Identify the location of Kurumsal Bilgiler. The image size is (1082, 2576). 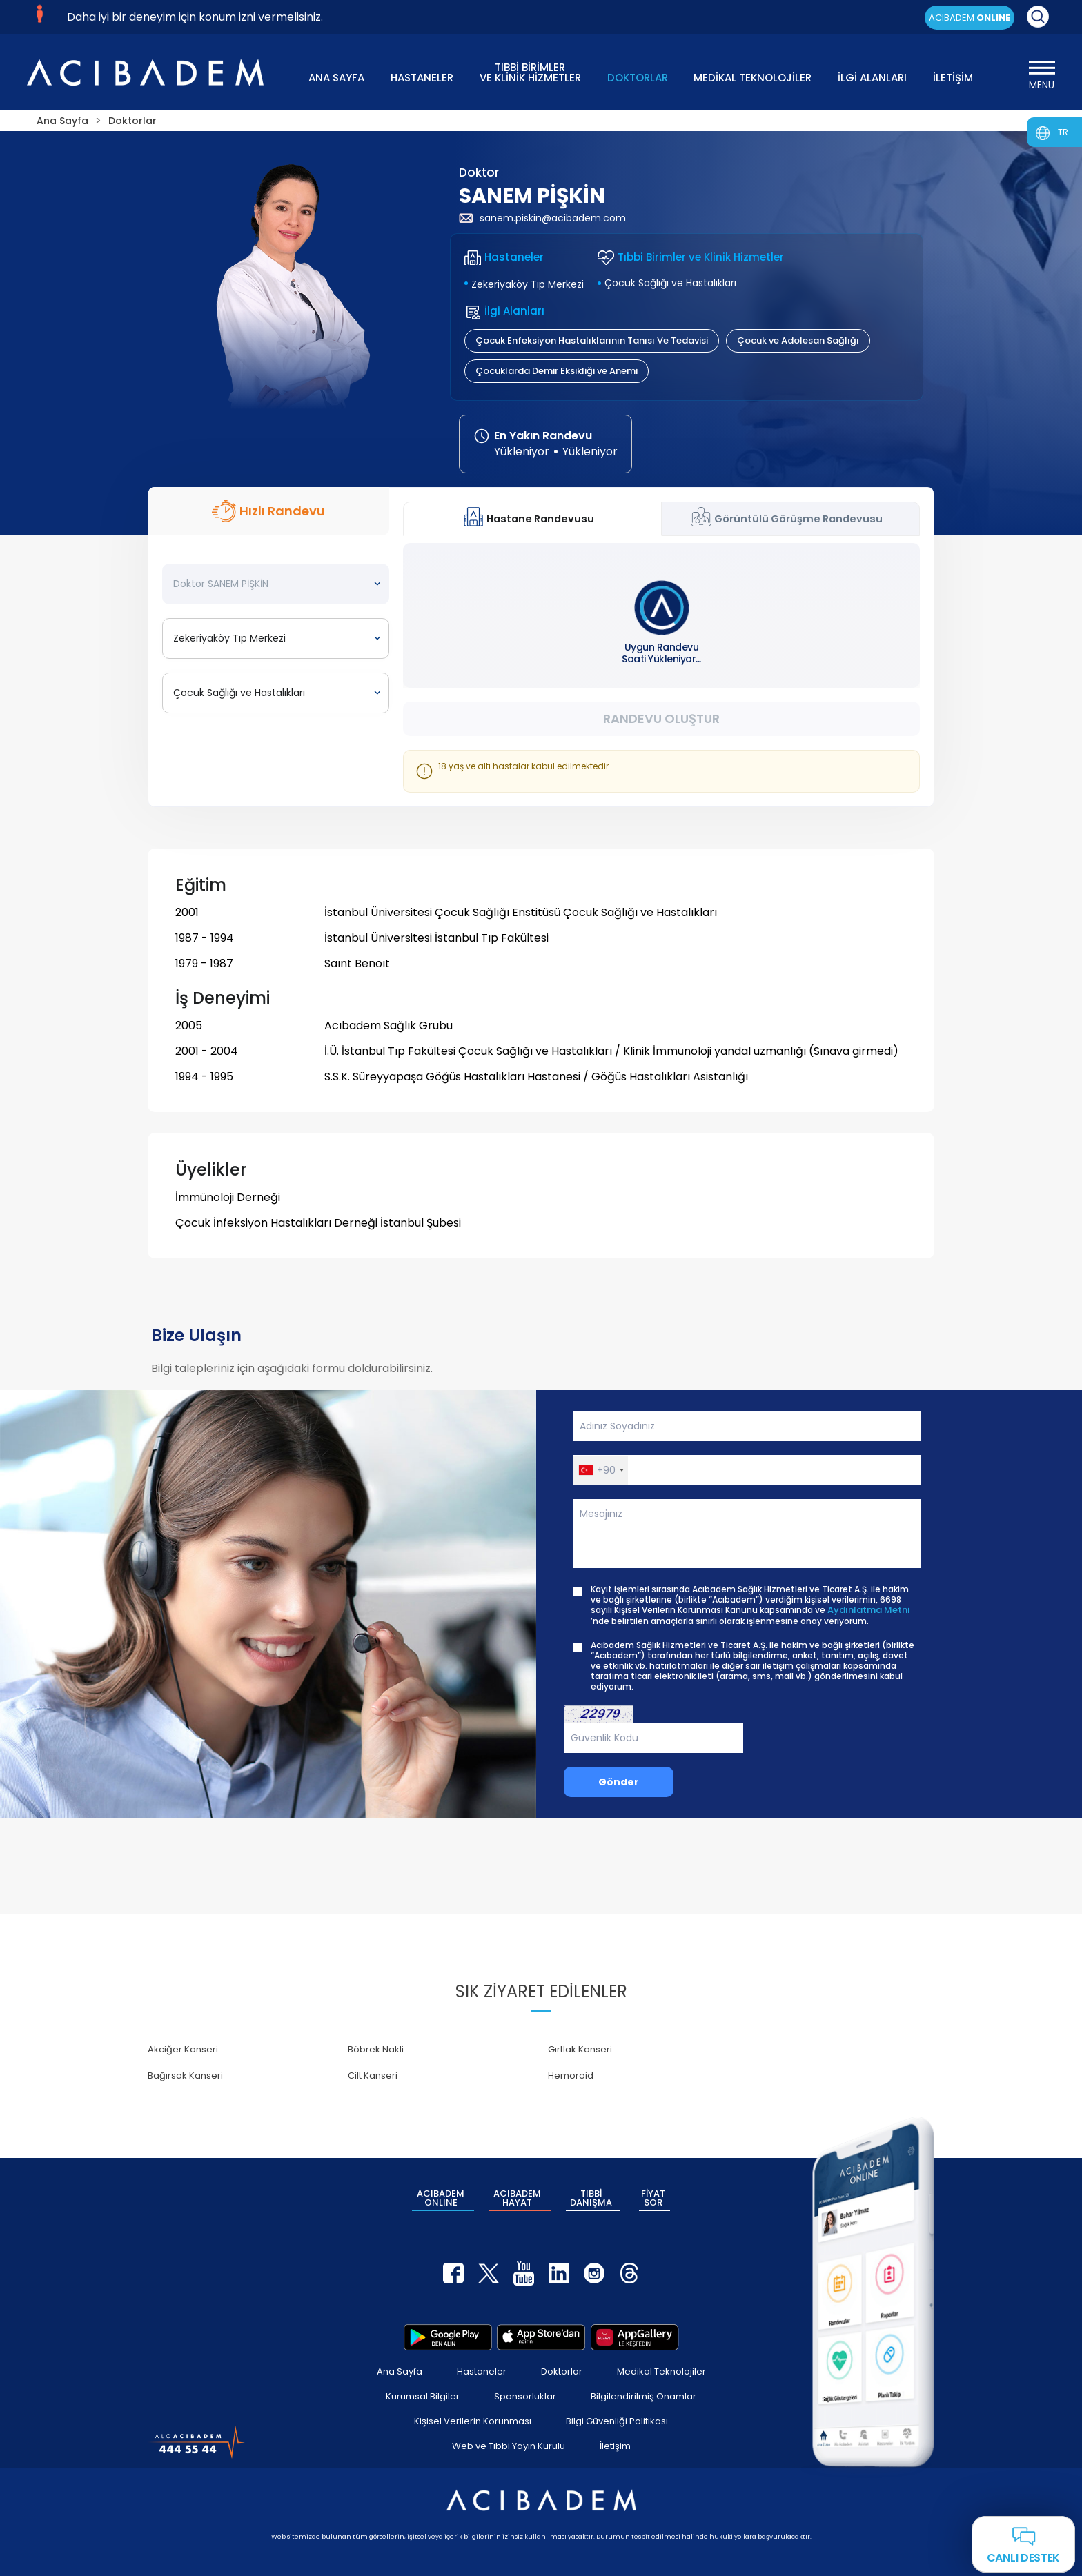
(423, 2396).